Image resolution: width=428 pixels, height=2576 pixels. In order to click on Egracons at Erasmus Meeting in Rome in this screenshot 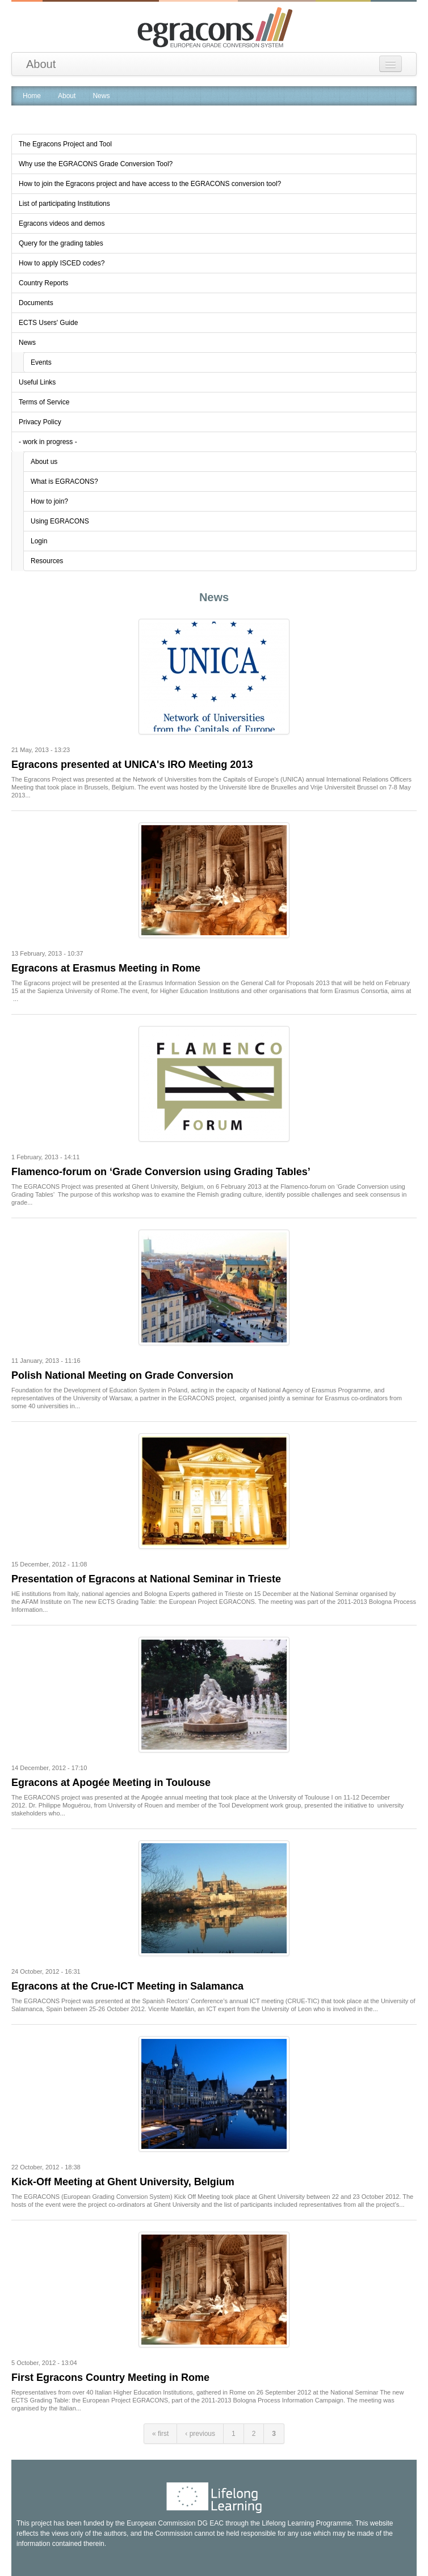, I will do `click(105, 968)`.